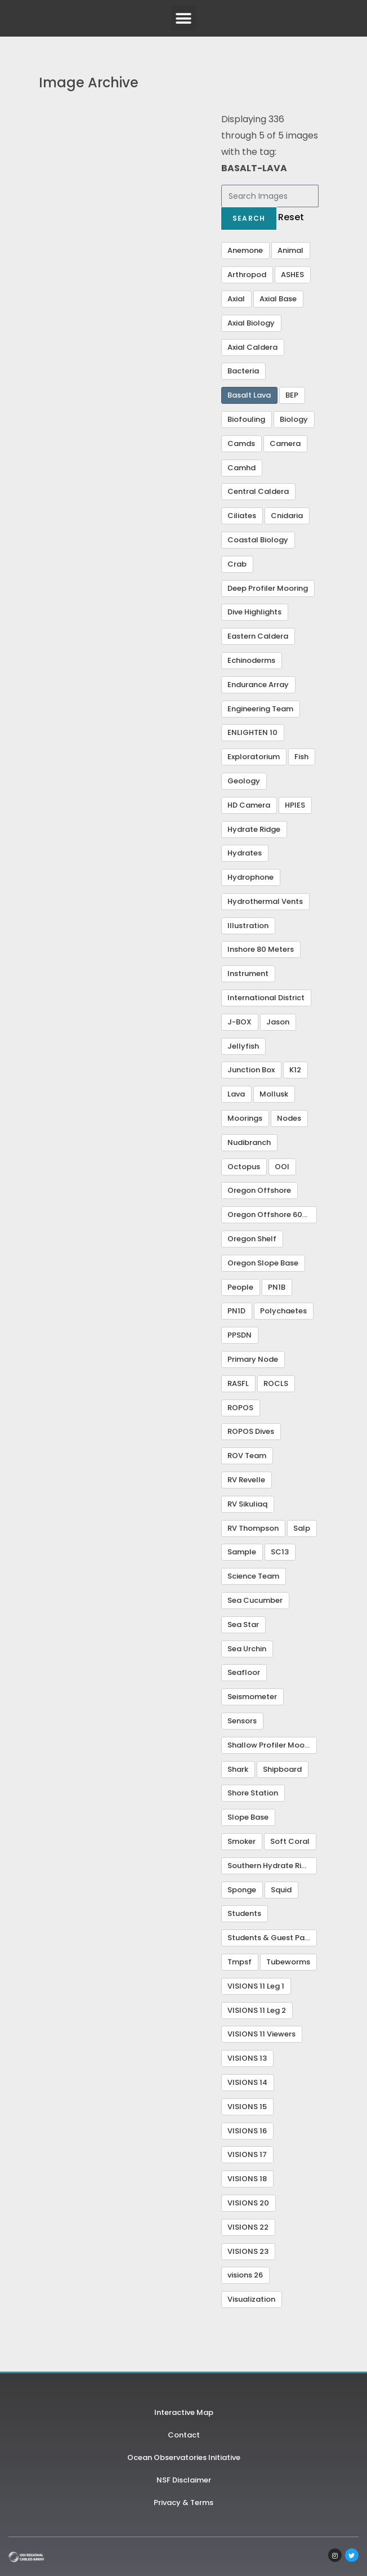 The image size is (367, 2576). Describe the element at coordinates (255, 1986) in the screenshot. I see `VISIONS 11 Leg 1` at that location.